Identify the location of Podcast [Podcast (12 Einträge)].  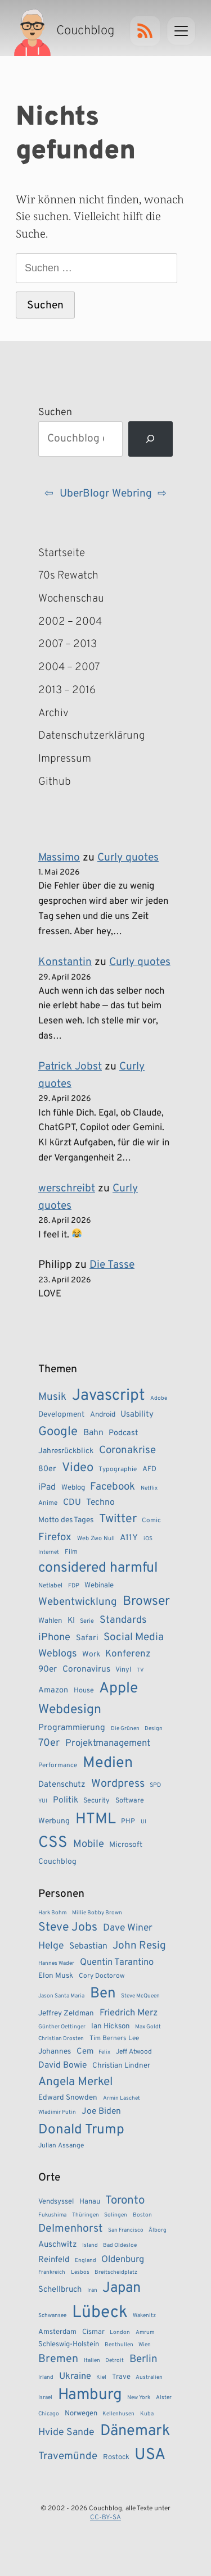
(123, 1433).